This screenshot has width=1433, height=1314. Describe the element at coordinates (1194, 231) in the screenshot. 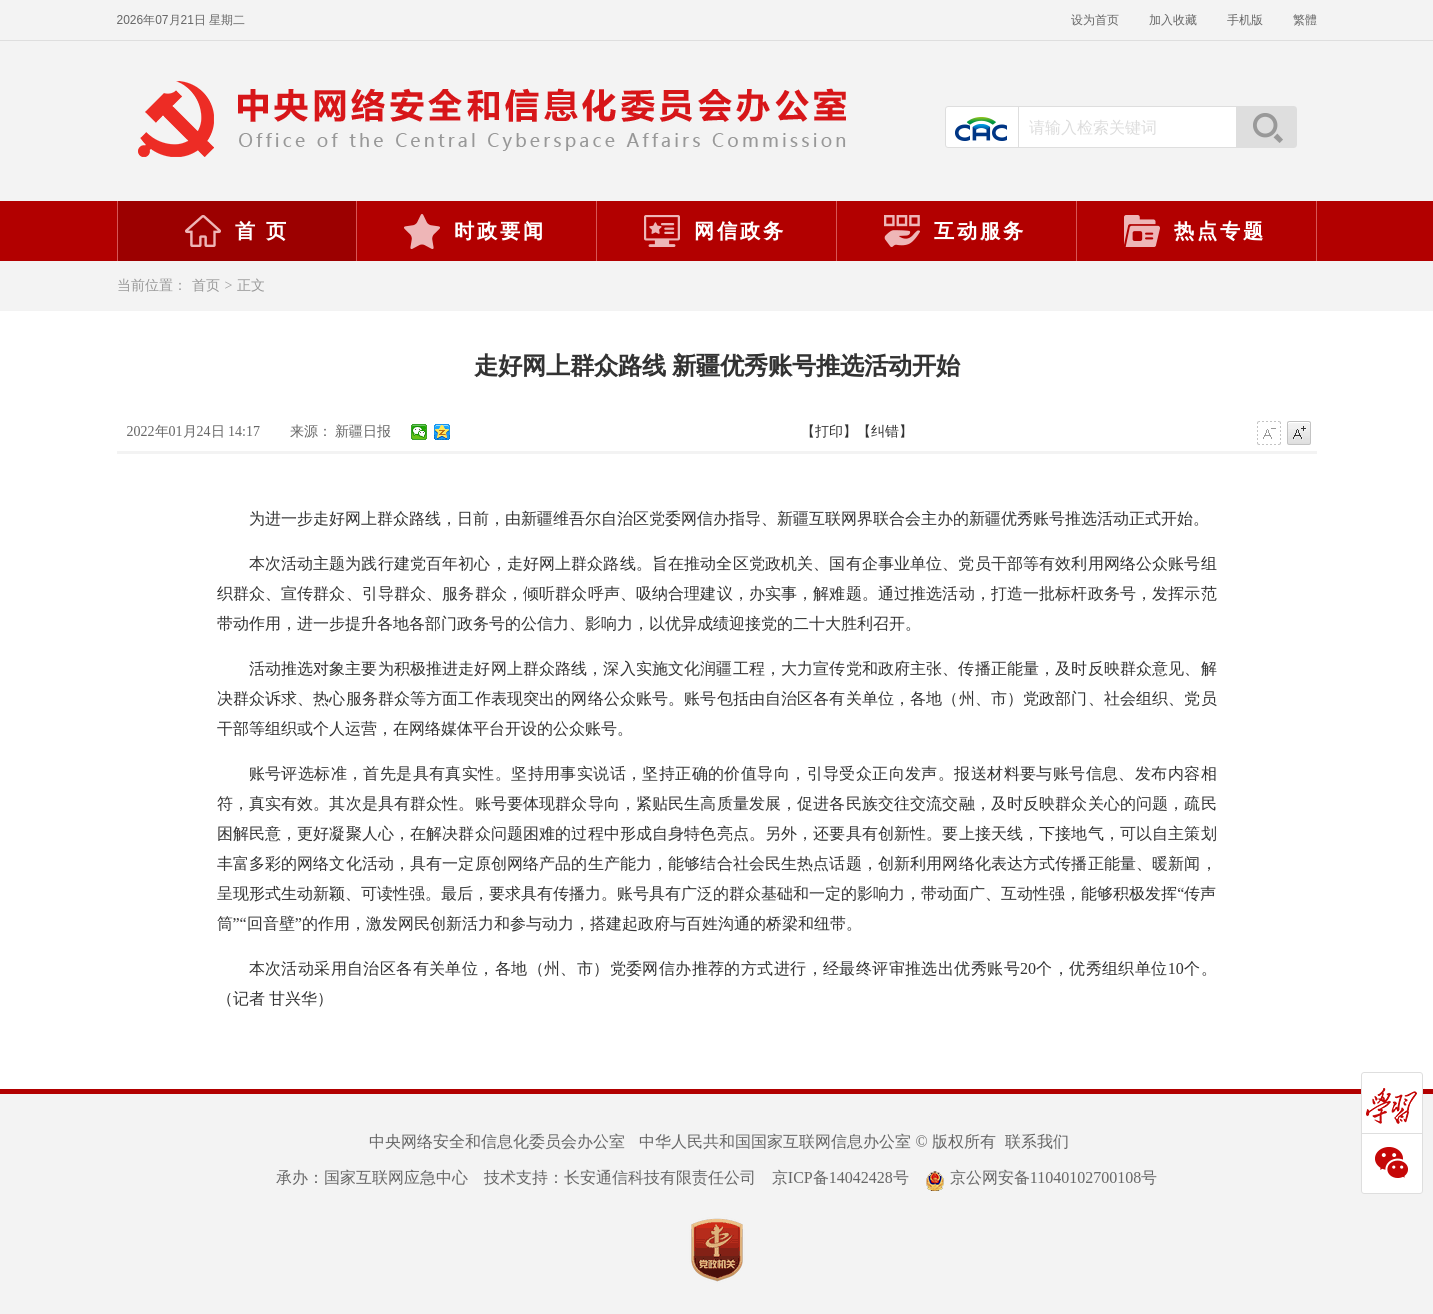

I see `热点专题` at that location.